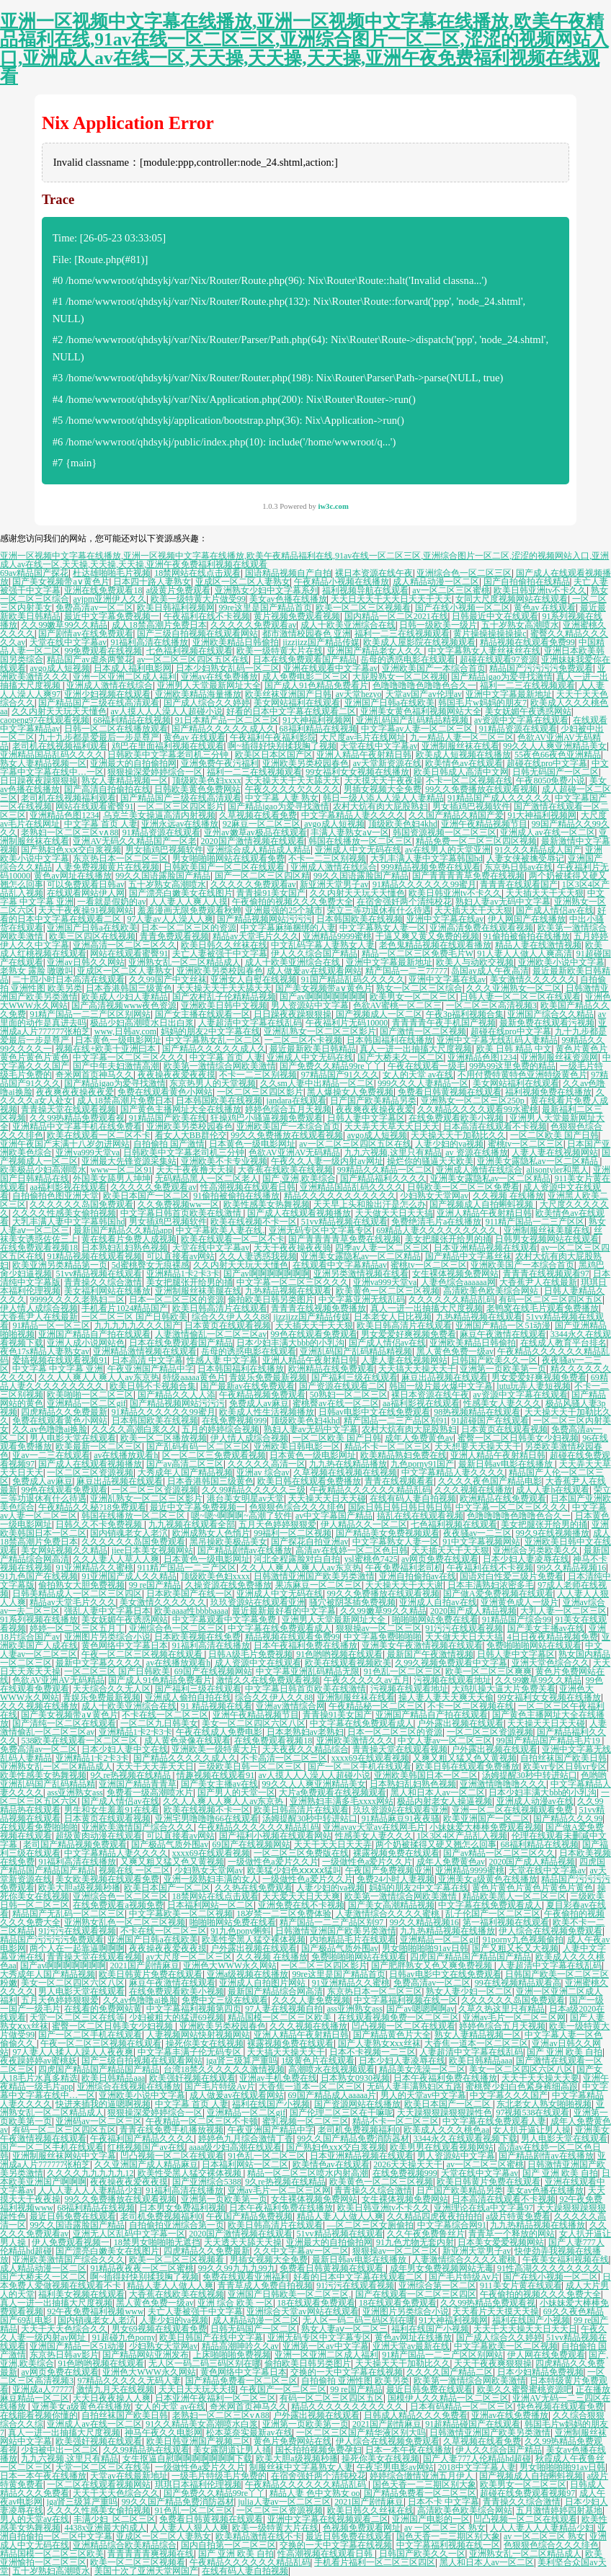 The height and width of the screenshot is (2576, 611). I want to click on 成人18禁高潮片免费日本, so click(159, 625).